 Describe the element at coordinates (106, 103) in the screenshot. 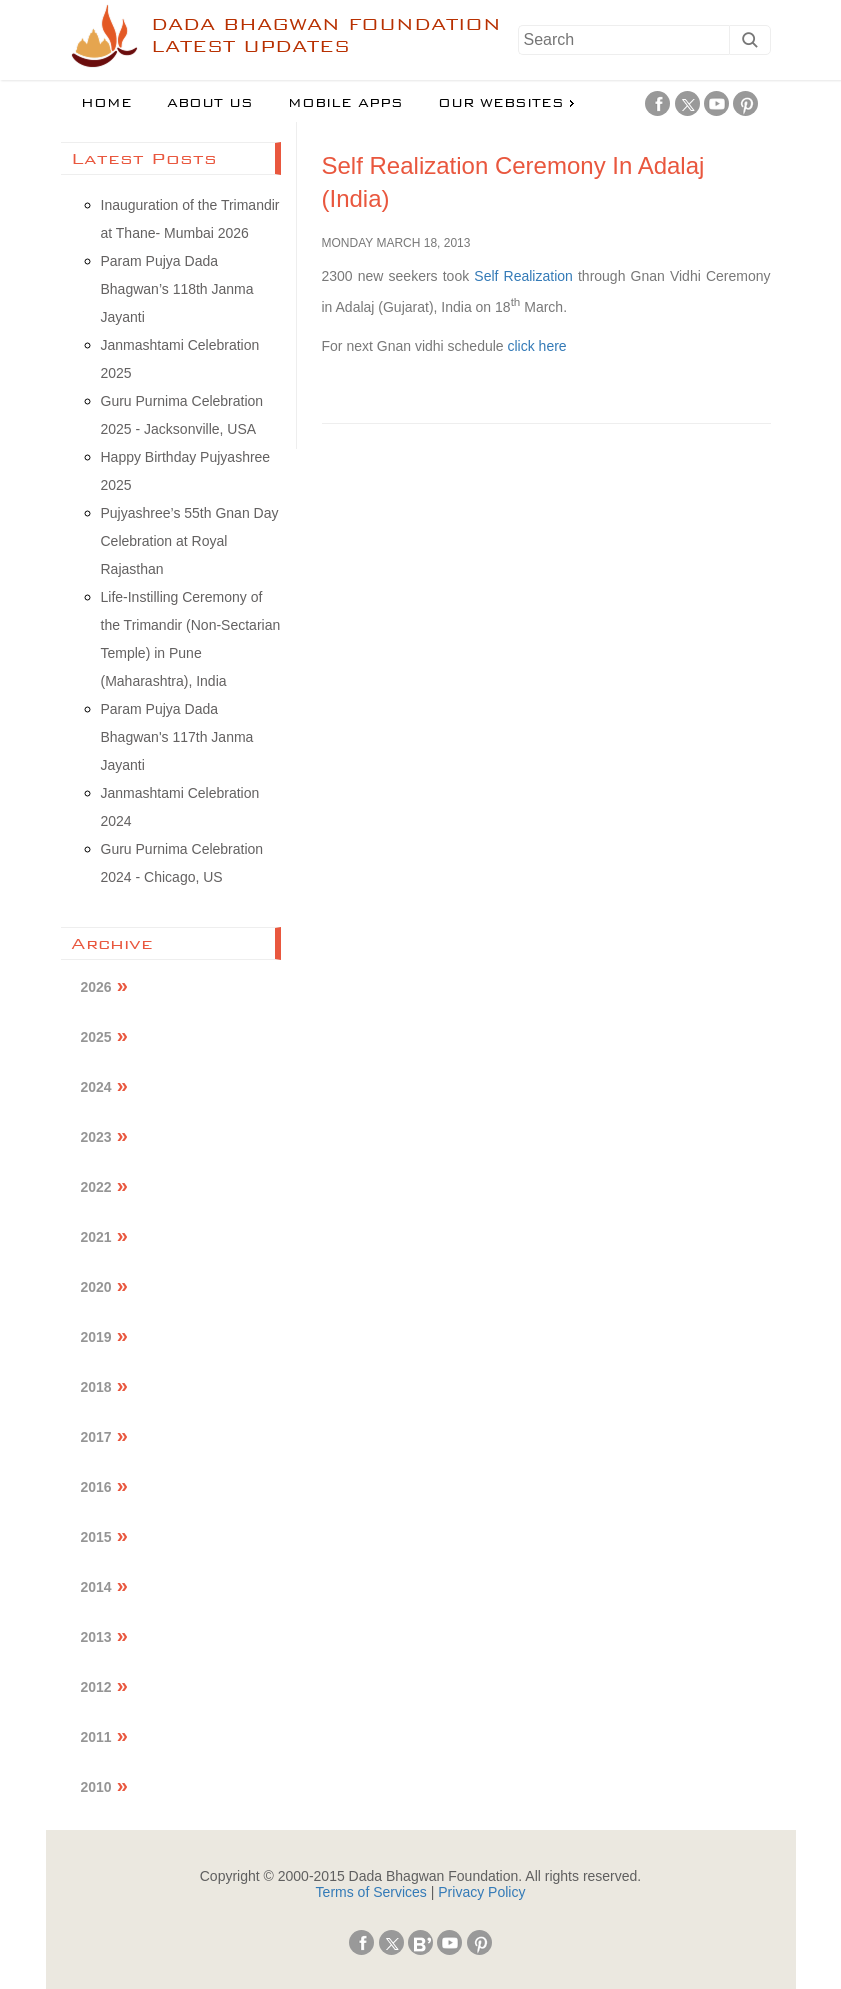

I see `Home` at that location.